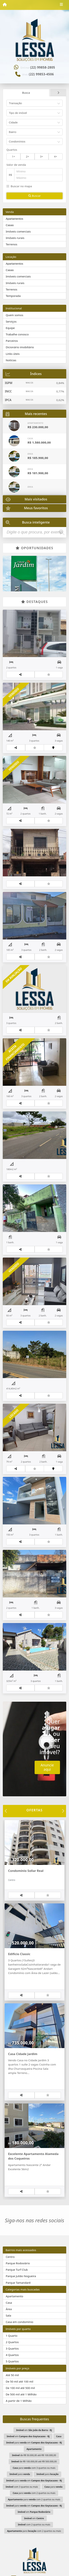  Describe the element at coordinates (27, 156) in the screenshot. I see `2+` at that location.